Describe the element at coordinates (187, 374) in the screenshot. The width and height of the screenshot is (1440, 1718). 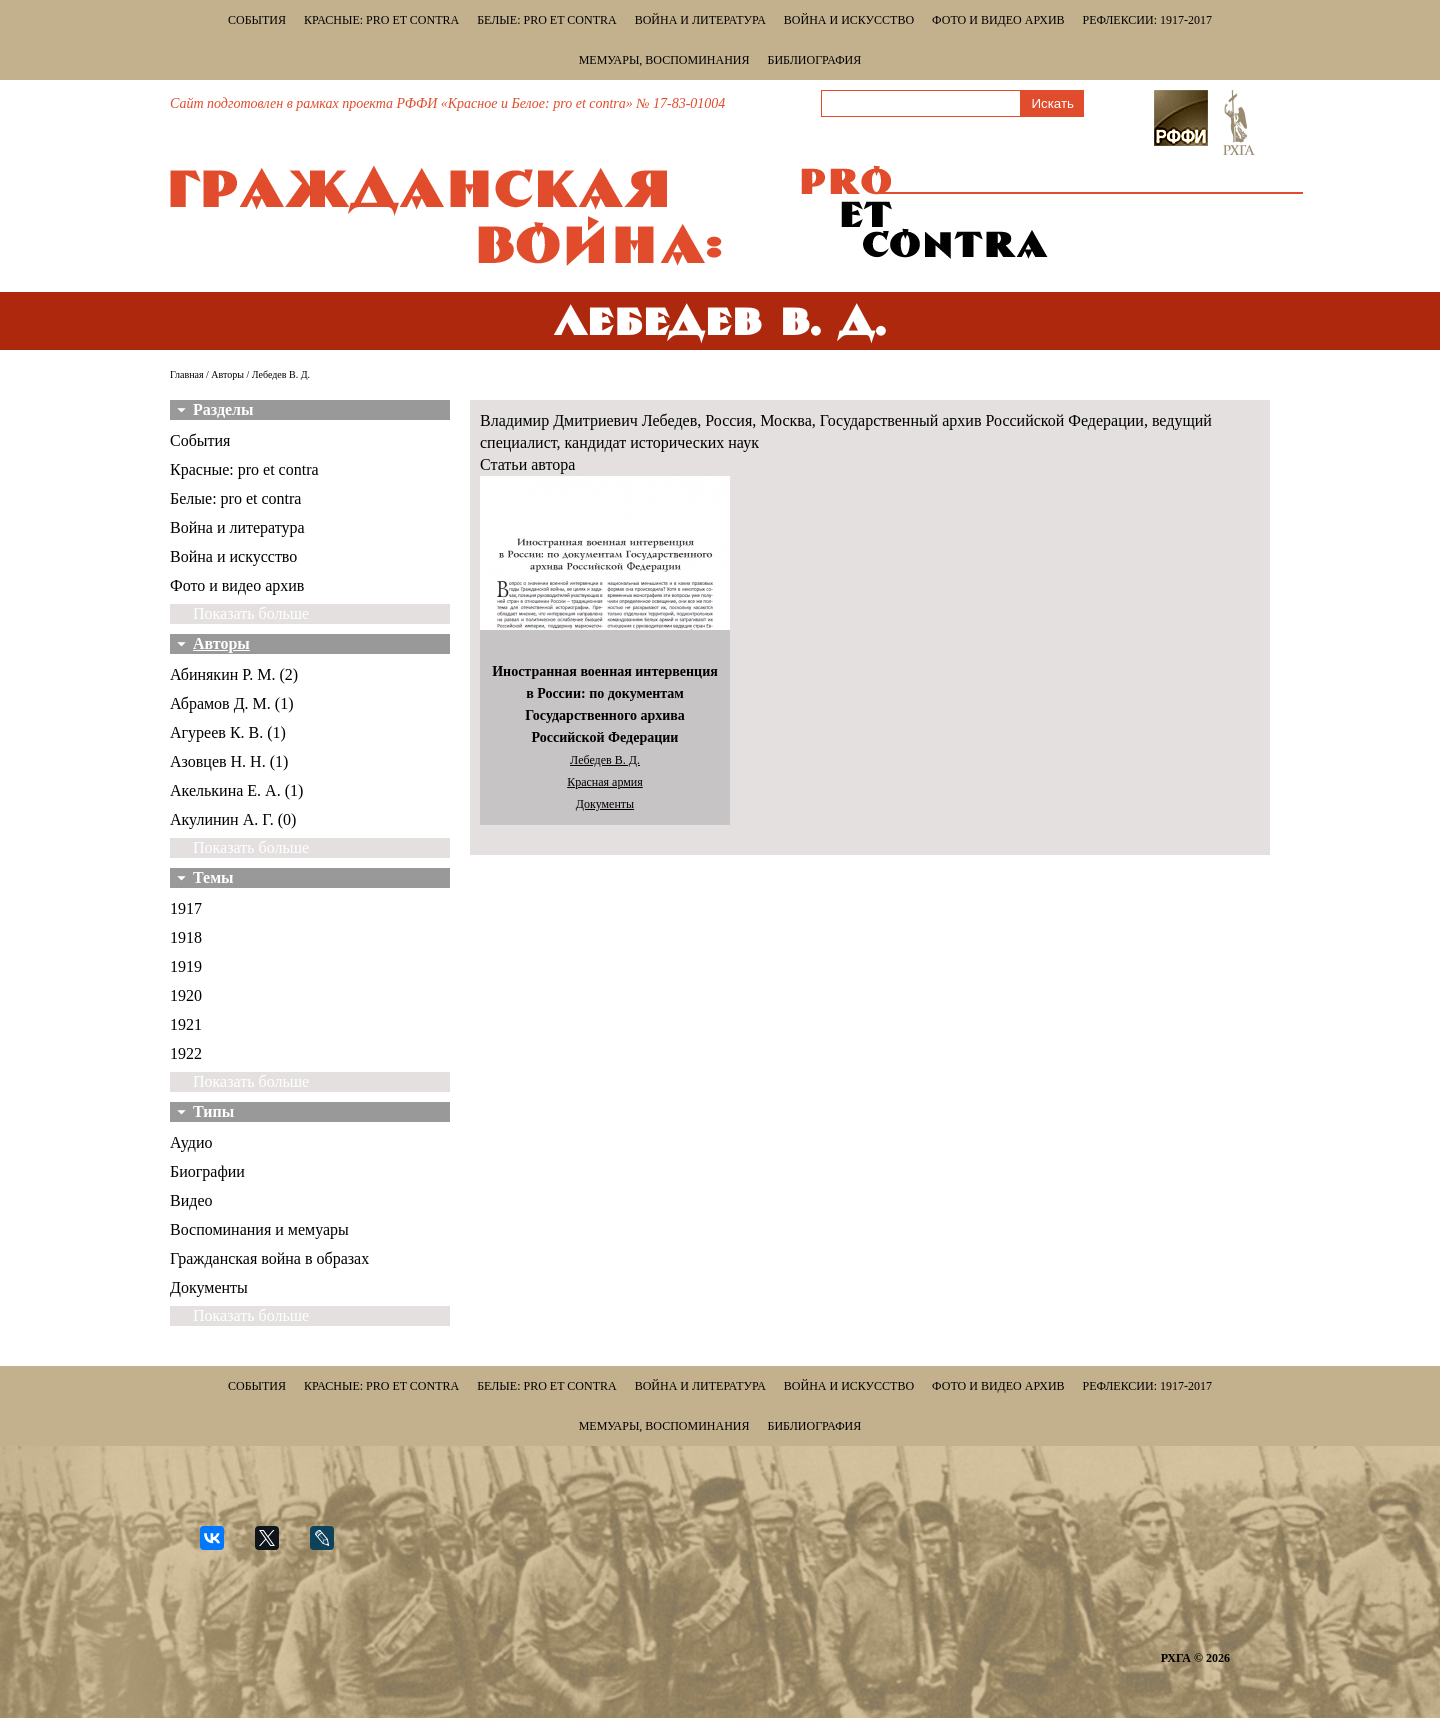
I see `Главная` at that location.